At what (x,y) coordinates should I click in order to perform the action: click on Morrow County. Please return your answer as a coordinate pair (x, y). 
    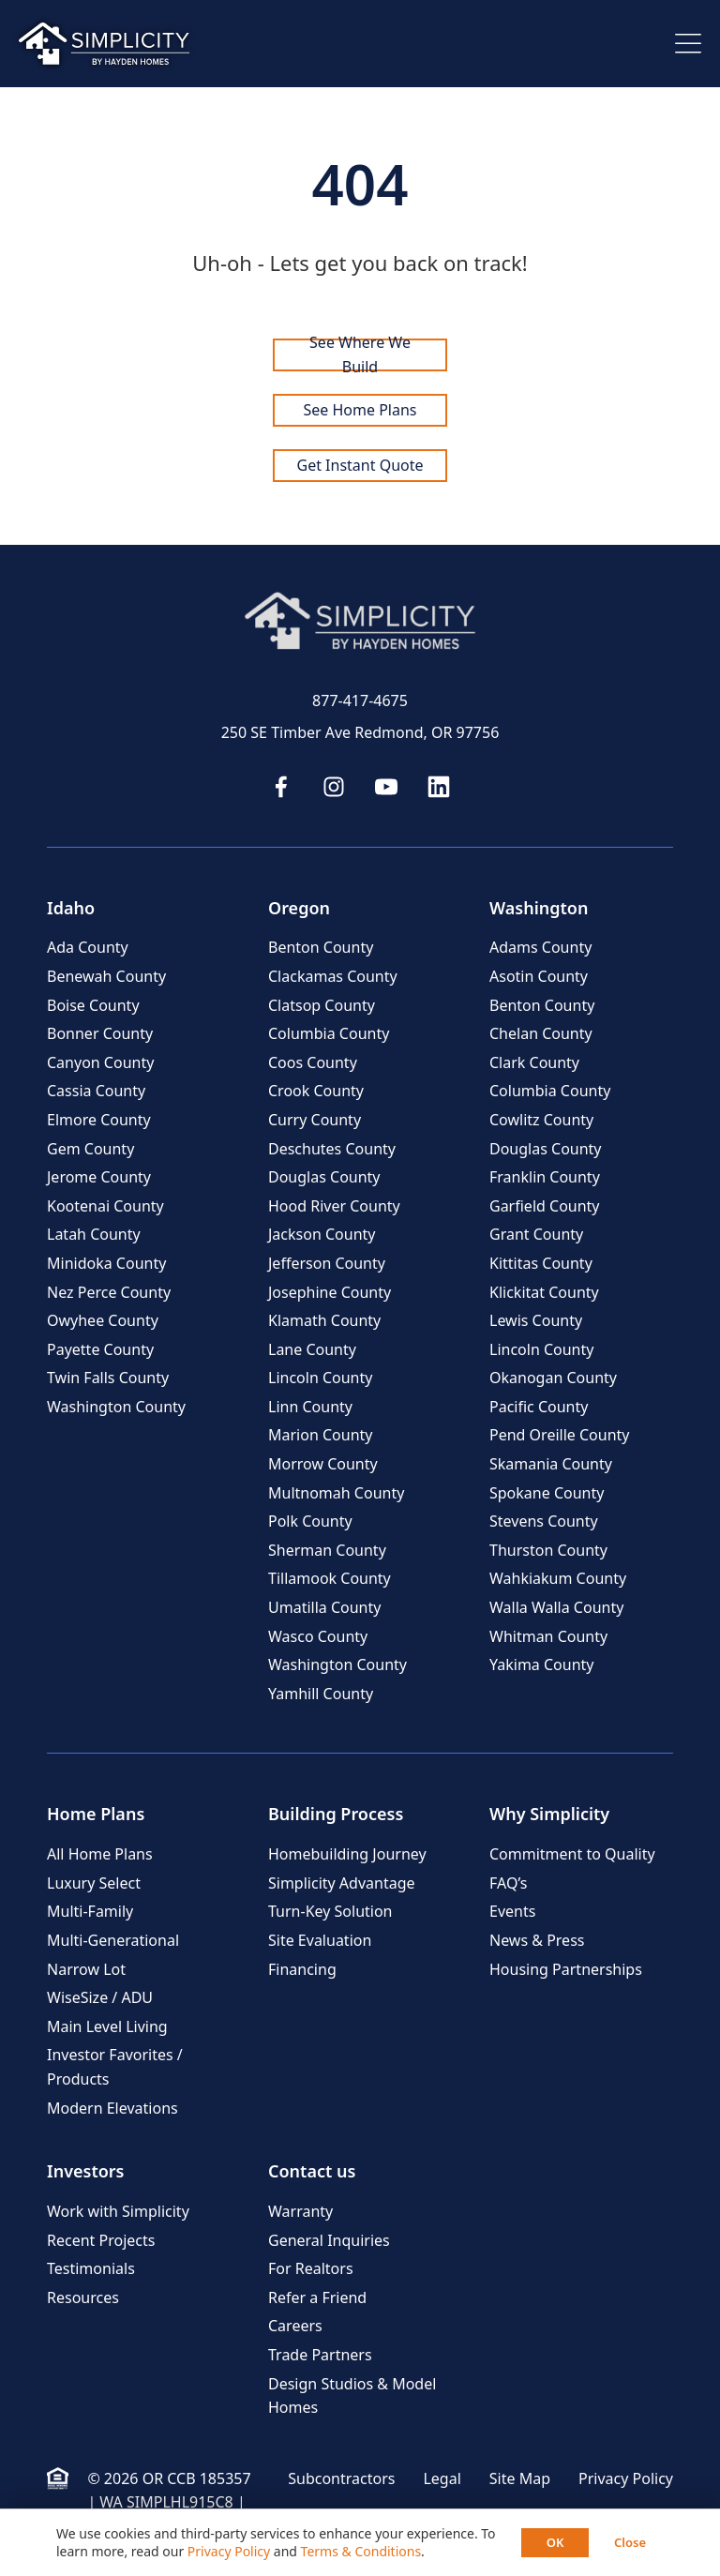
    Looking at the image, I should click on (323, 1464).